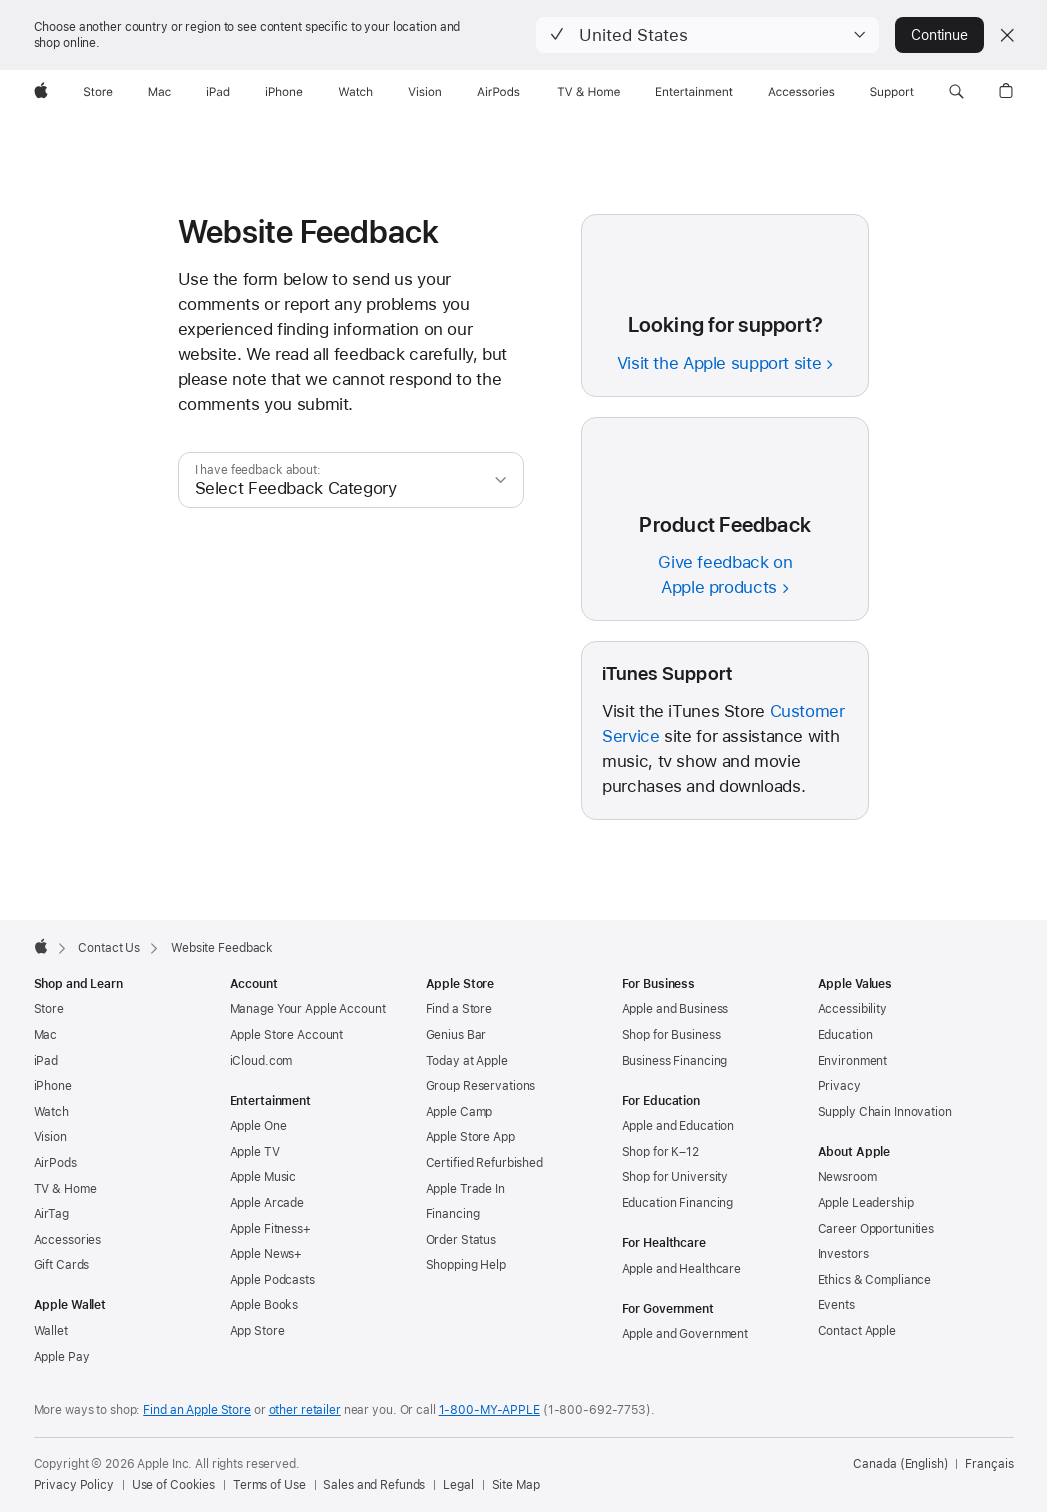 This screenshot has height=1512, width=1047. What do you see at coordinates (62, 1265) in the screenshot?
I see `Gift Cards` at bounding box center [62, 1265].